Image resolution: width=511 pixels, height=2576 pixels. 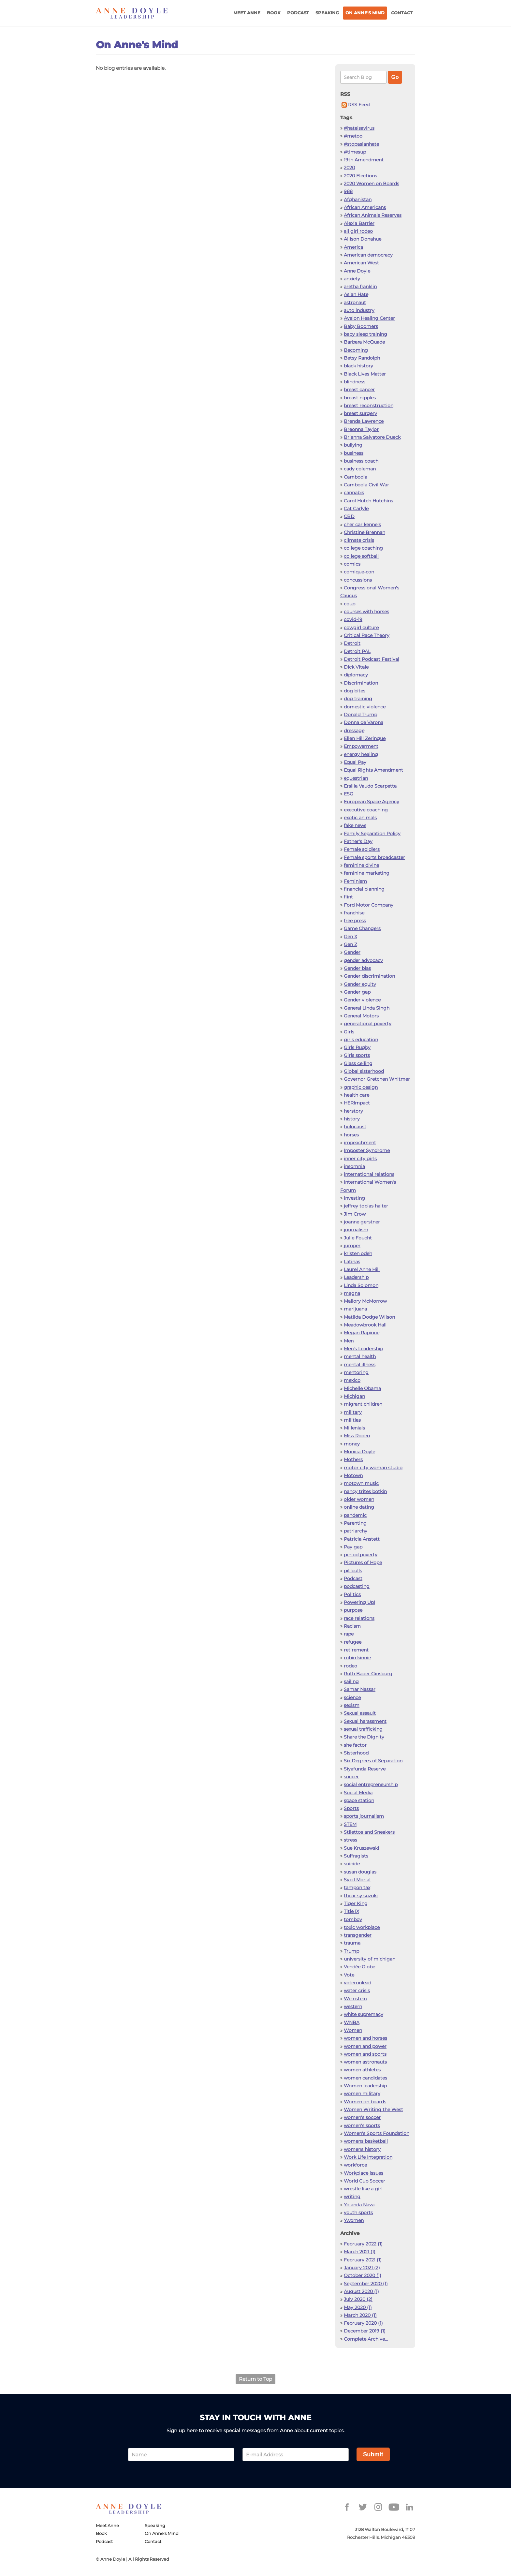 What do you see at coordinates (355, 477) in the screenshot?
I see `Cambodia` at bounding box center [355, 477].